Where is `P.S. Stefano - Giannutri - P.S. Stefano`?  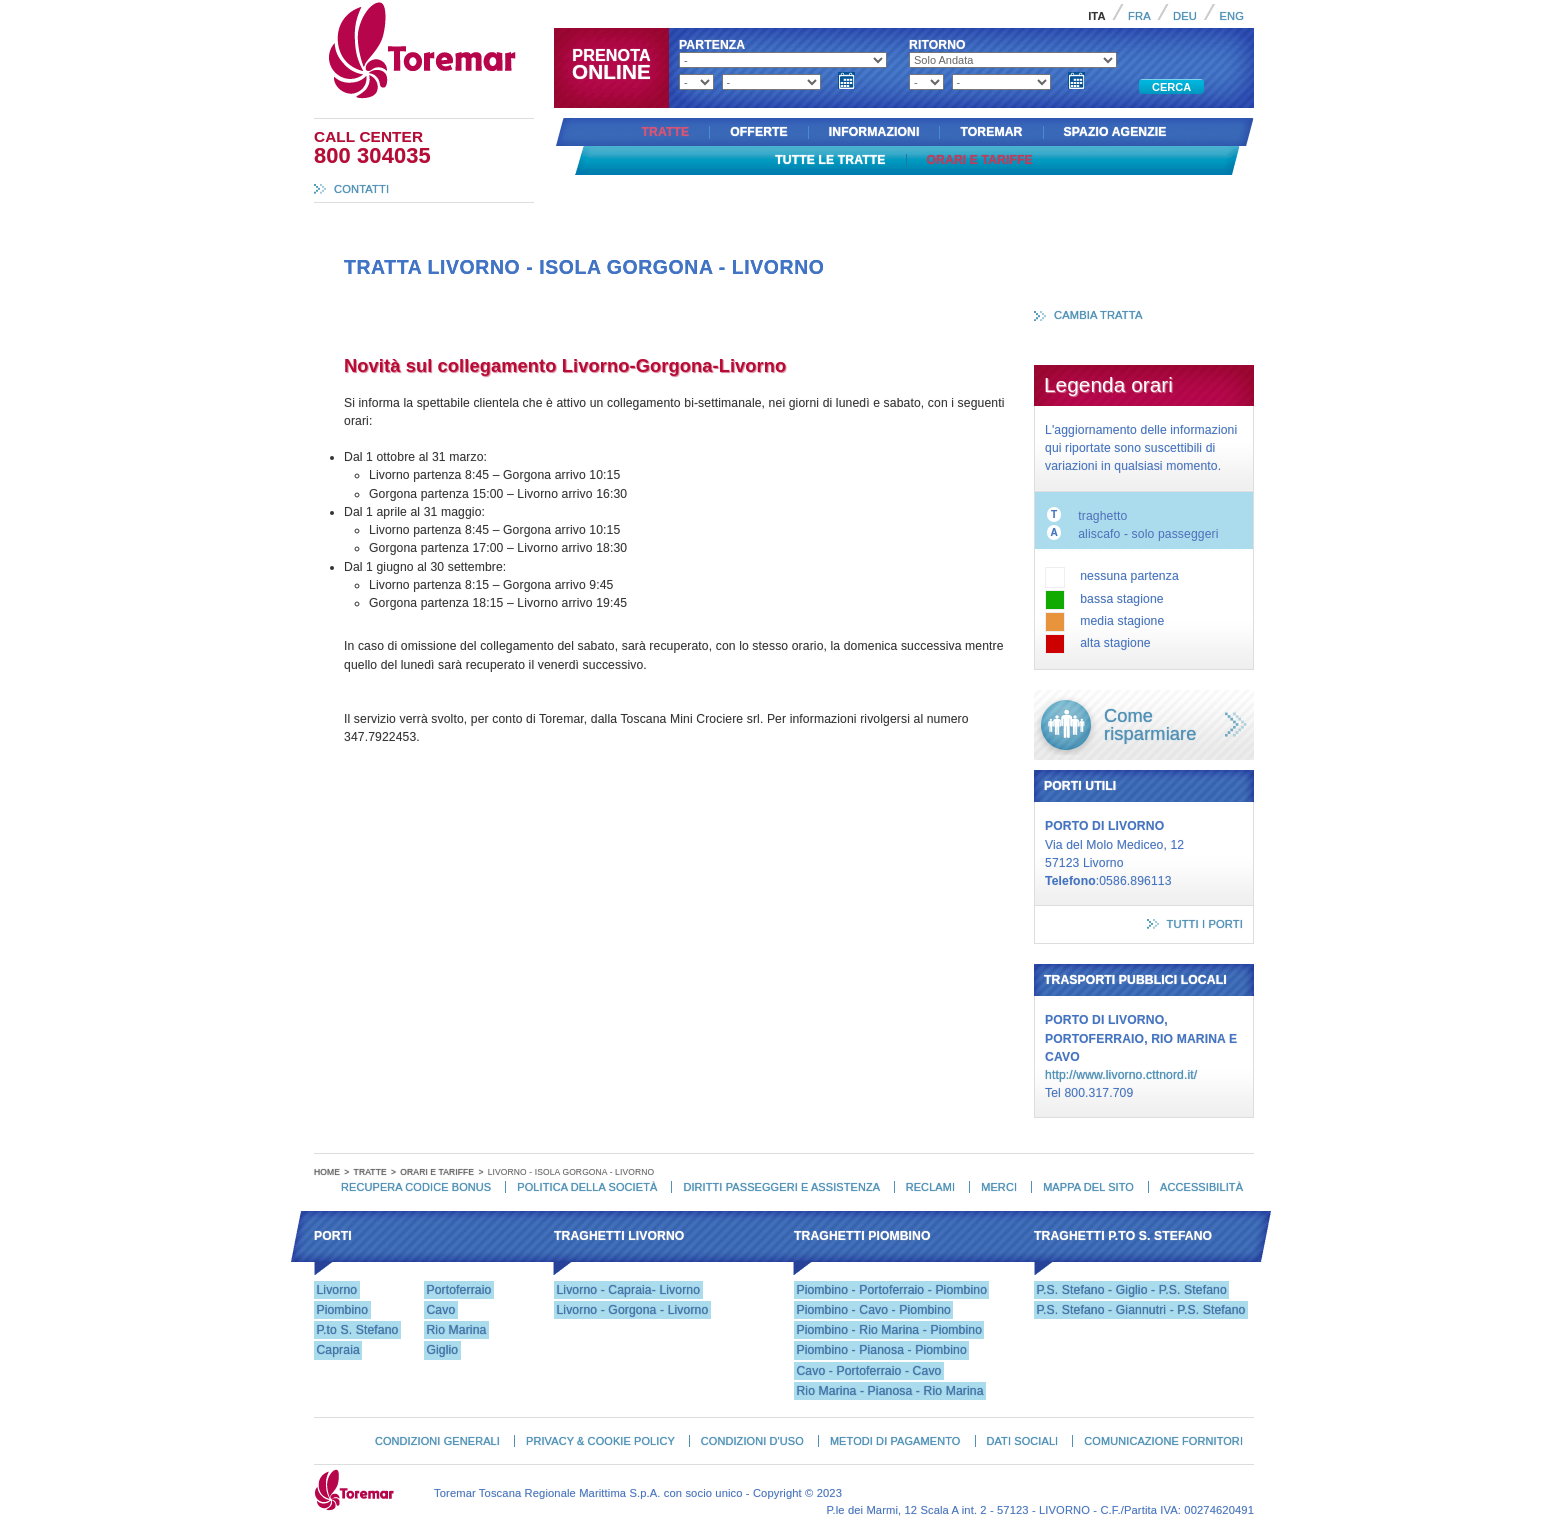 P.S. Stefano - Giannutri - P.S. Stefano is located at coordinates (1140, 1310).